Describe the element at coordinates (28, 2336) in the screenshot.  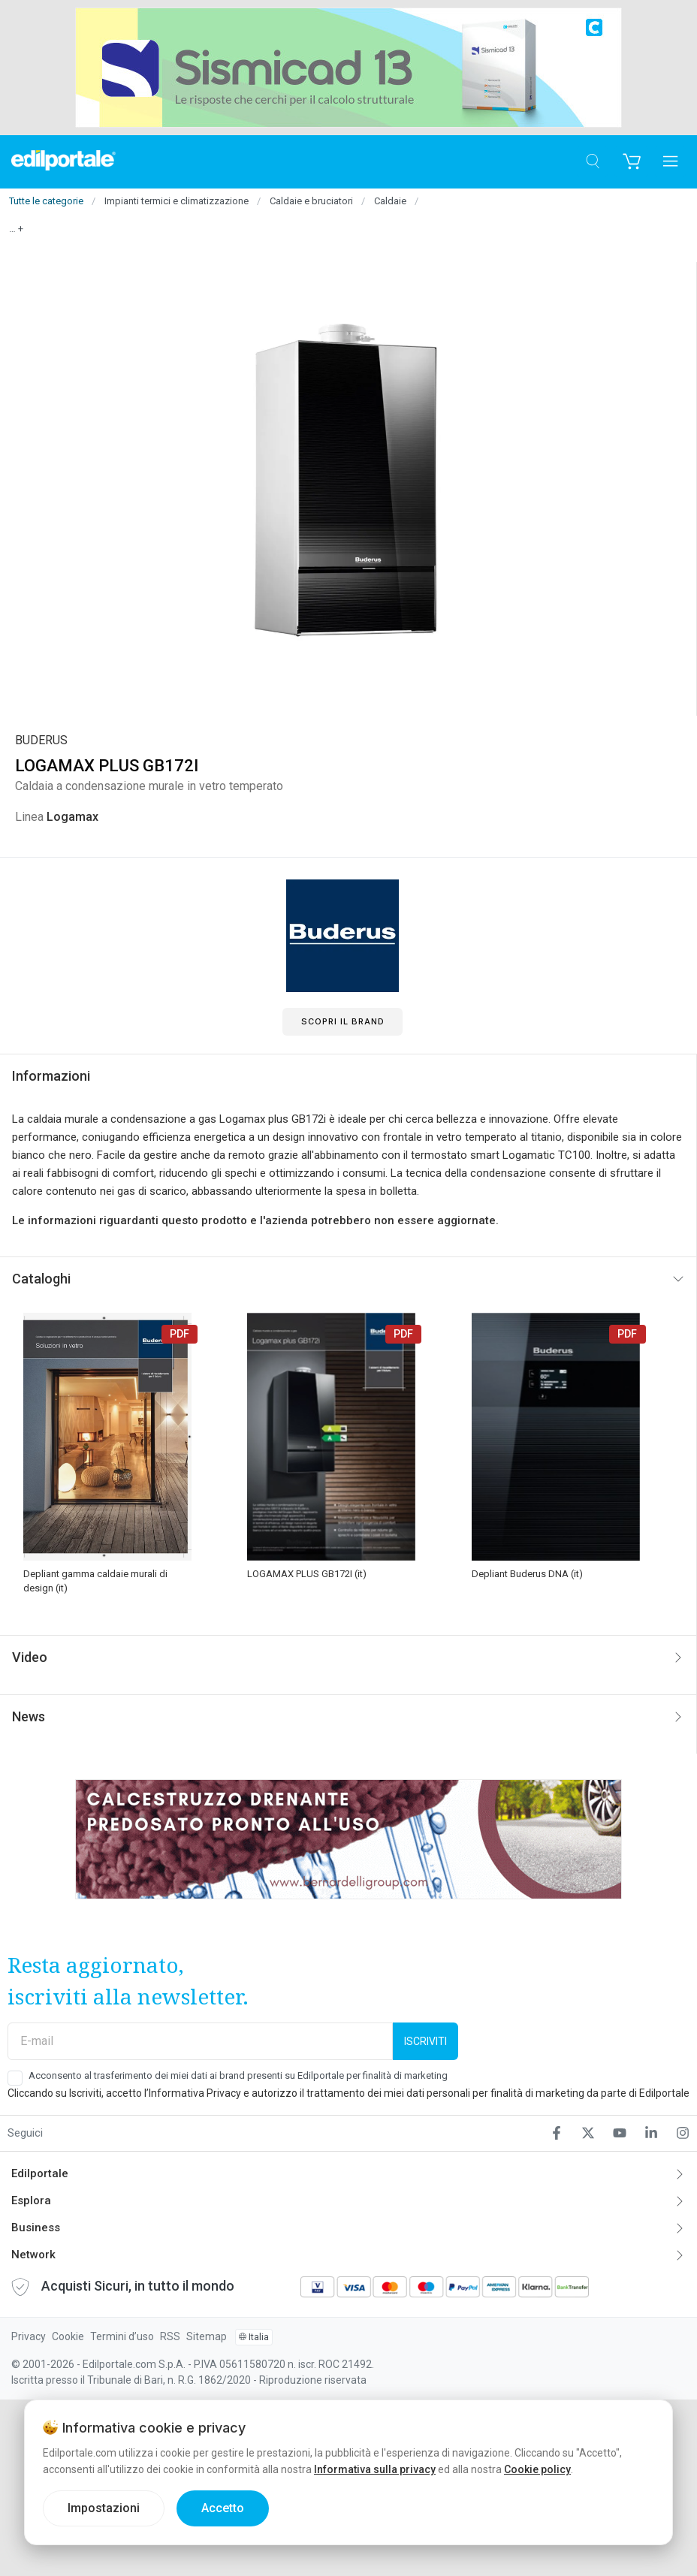
I see `Privacy` at that location.